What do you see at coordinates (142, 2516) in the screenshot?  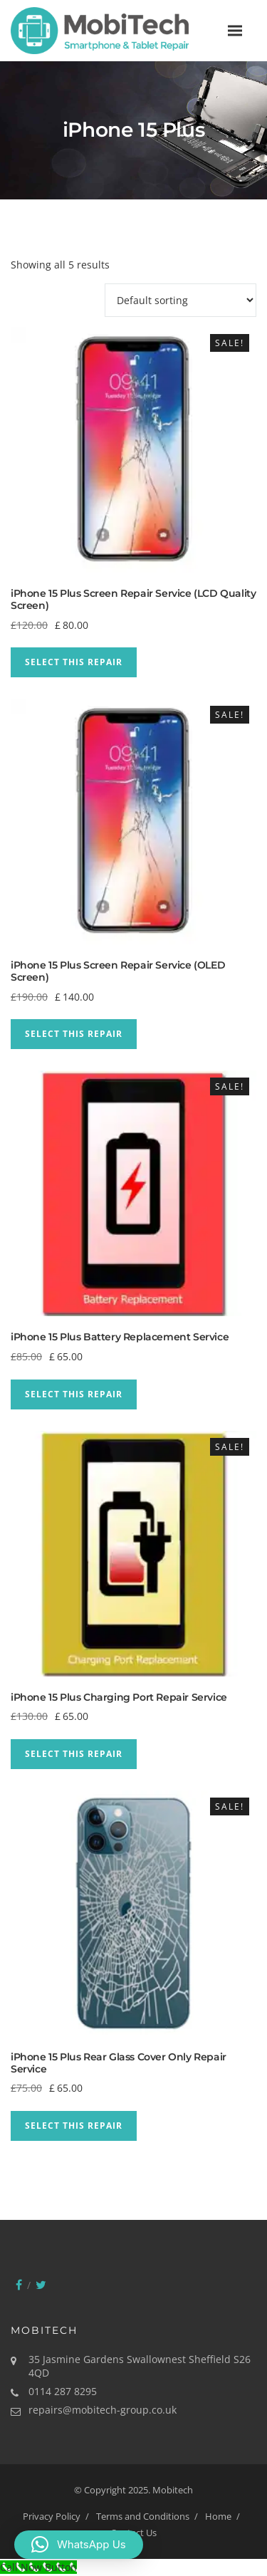 I see `Terms and Conditions` at bounding box center [142, 2516].